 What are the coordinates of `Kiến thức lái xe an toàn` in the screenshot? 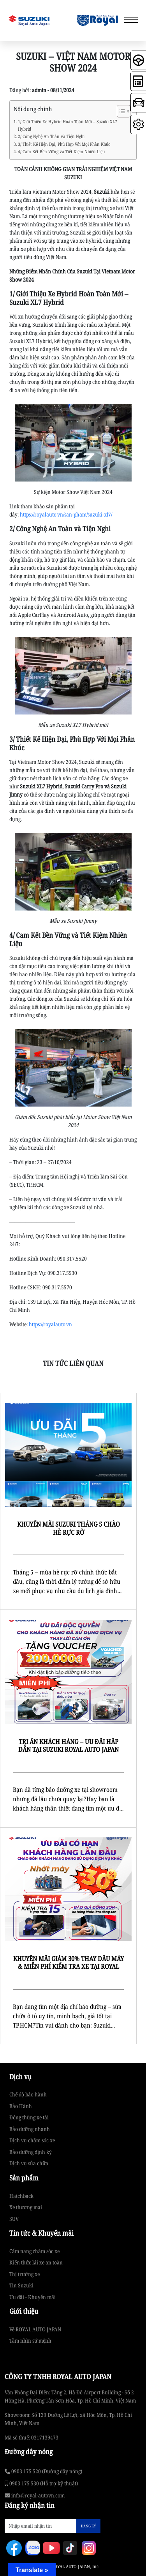 It's located at (36, 2262).